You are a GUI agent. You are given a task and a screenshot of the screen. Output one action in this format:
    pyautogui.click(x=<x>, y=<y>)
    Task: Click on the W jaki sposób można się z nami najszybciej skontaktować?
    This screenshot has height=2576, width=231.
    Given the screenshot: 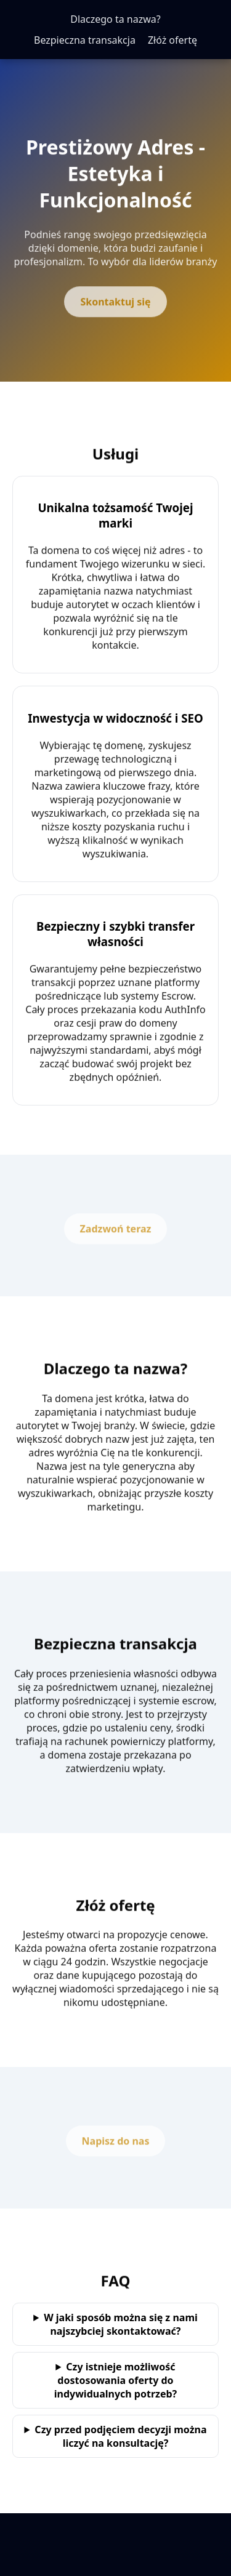 What is the action you would take?
    pyautogui.click(x=121, y=2324)
    